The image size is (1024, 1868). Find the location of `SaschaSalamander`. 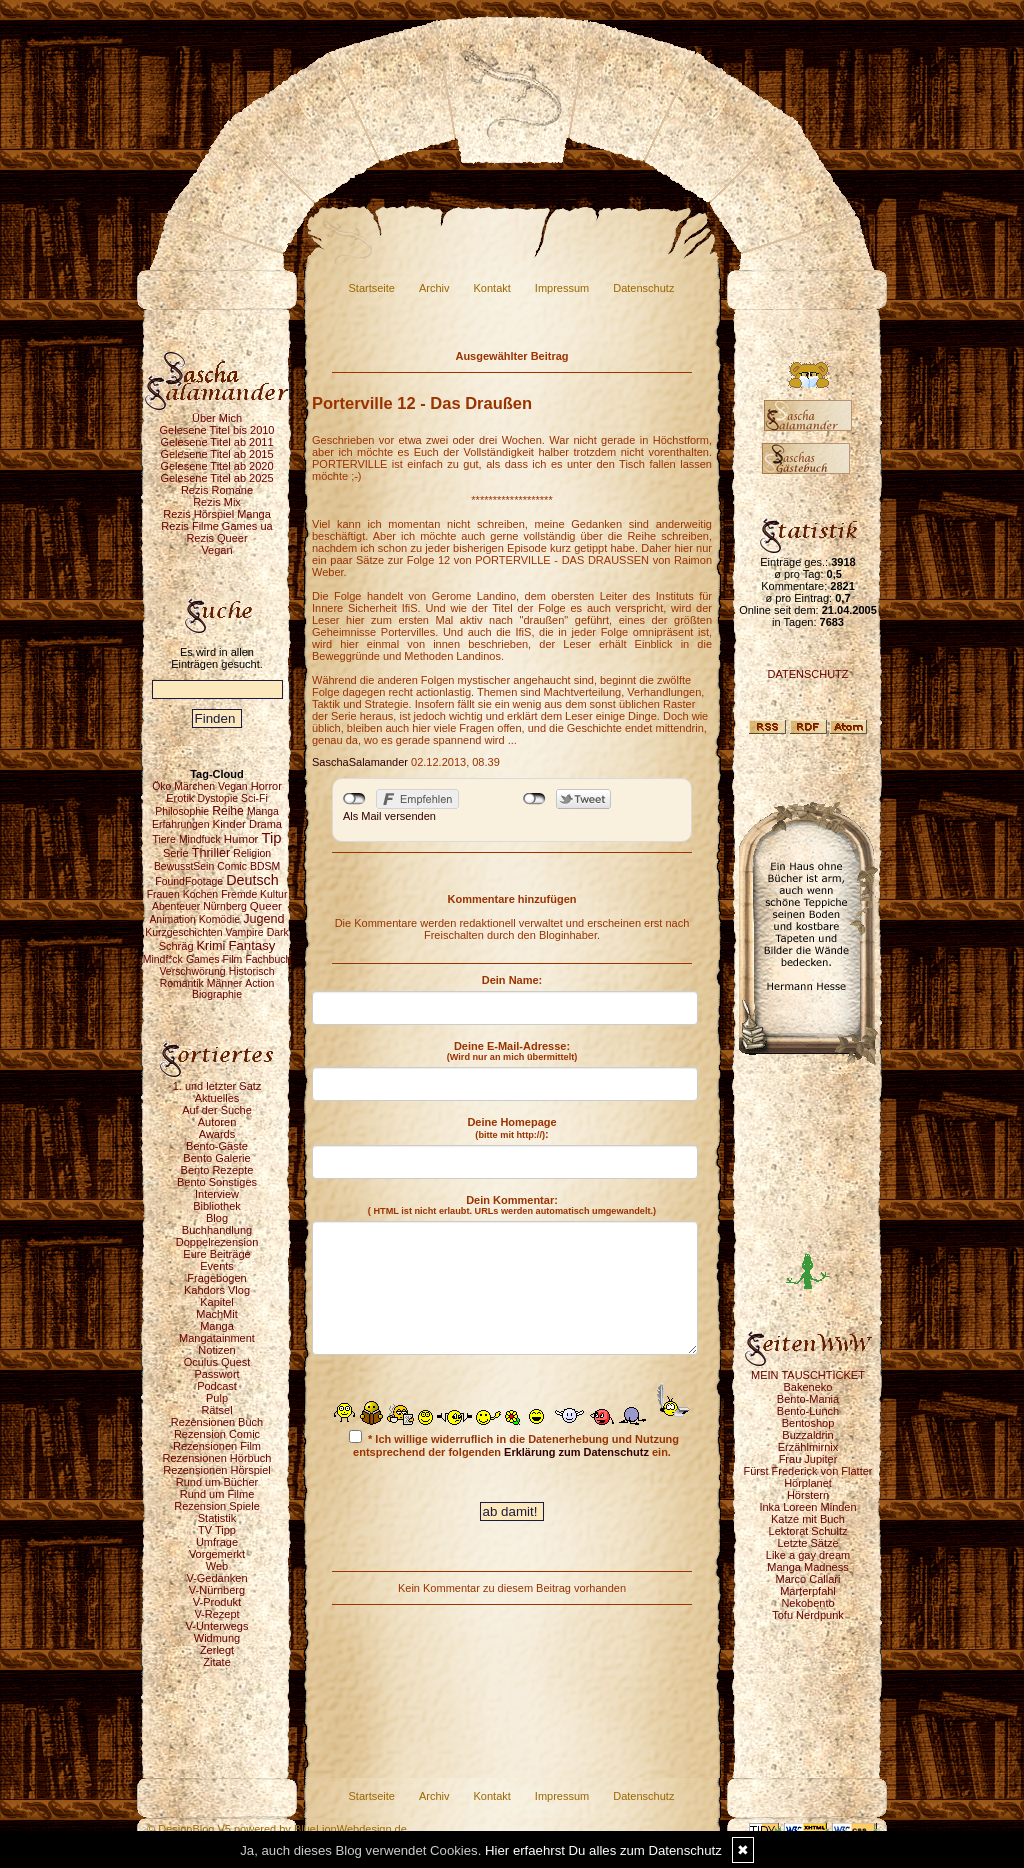

SaschaSalamander is located at coordinates (360, 762).